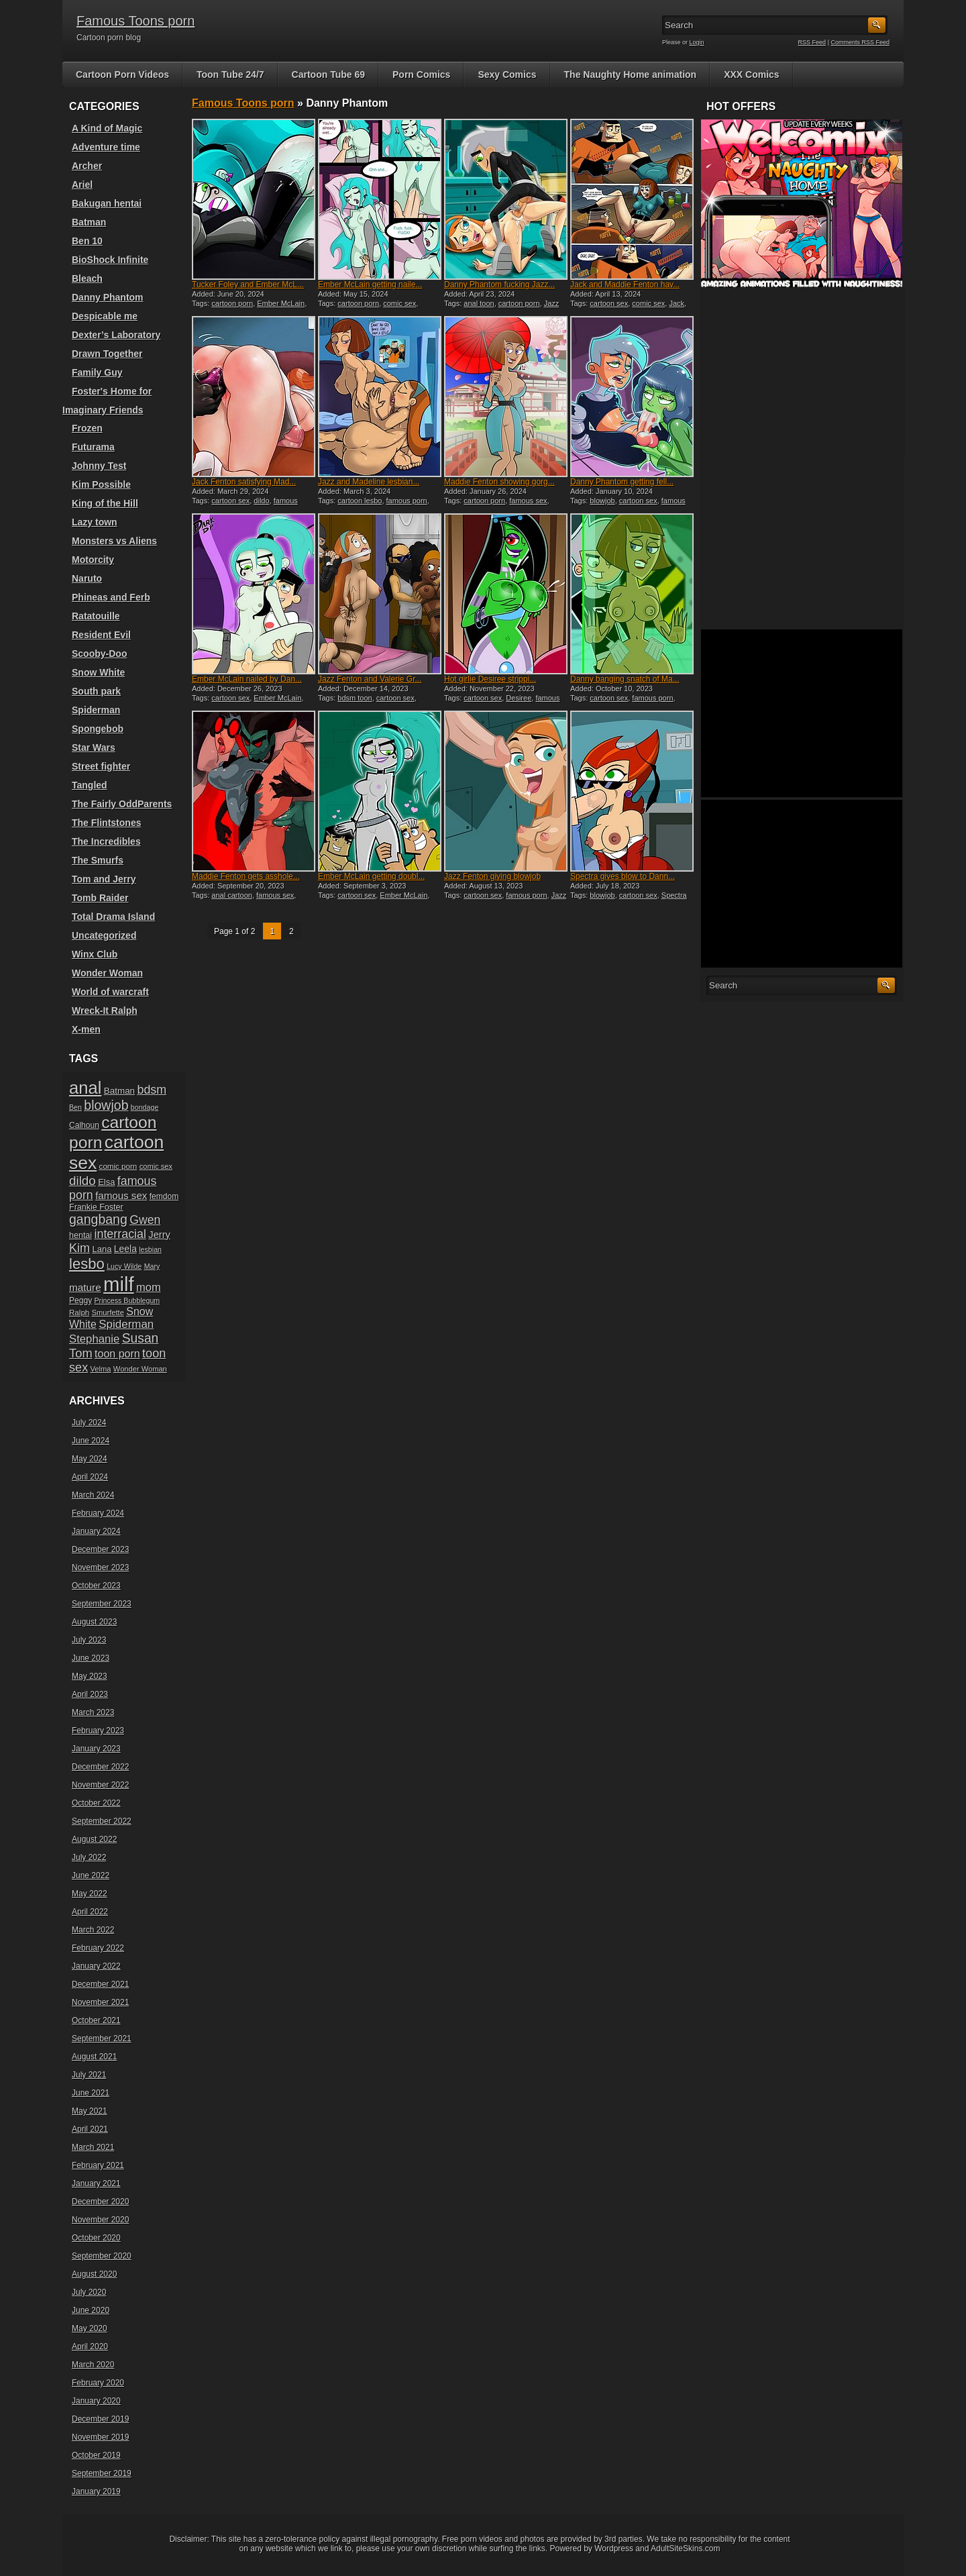  I want to click on Maddie Fenton gets asshole..., so click(246, 876).